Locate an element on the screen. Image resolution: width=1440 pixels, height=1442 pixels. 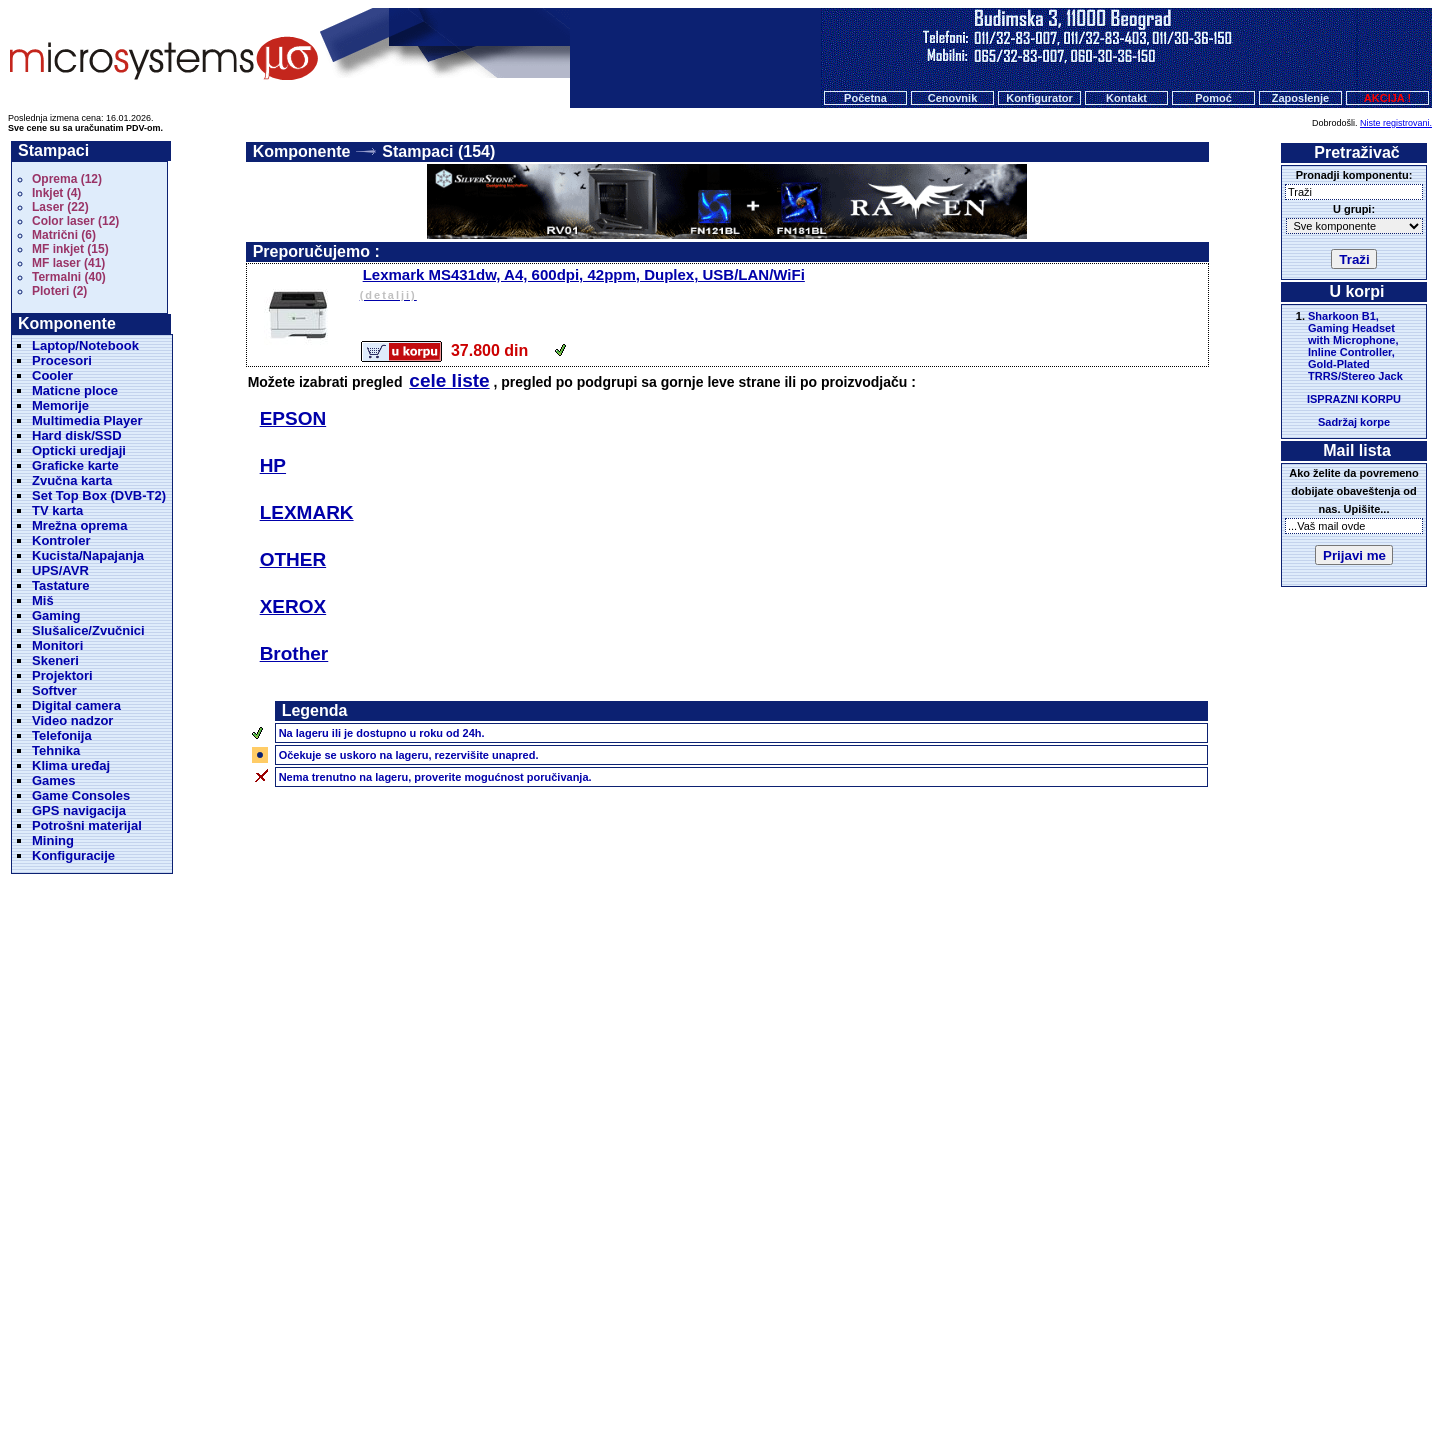
Brother is located at coordinates (294, 653).